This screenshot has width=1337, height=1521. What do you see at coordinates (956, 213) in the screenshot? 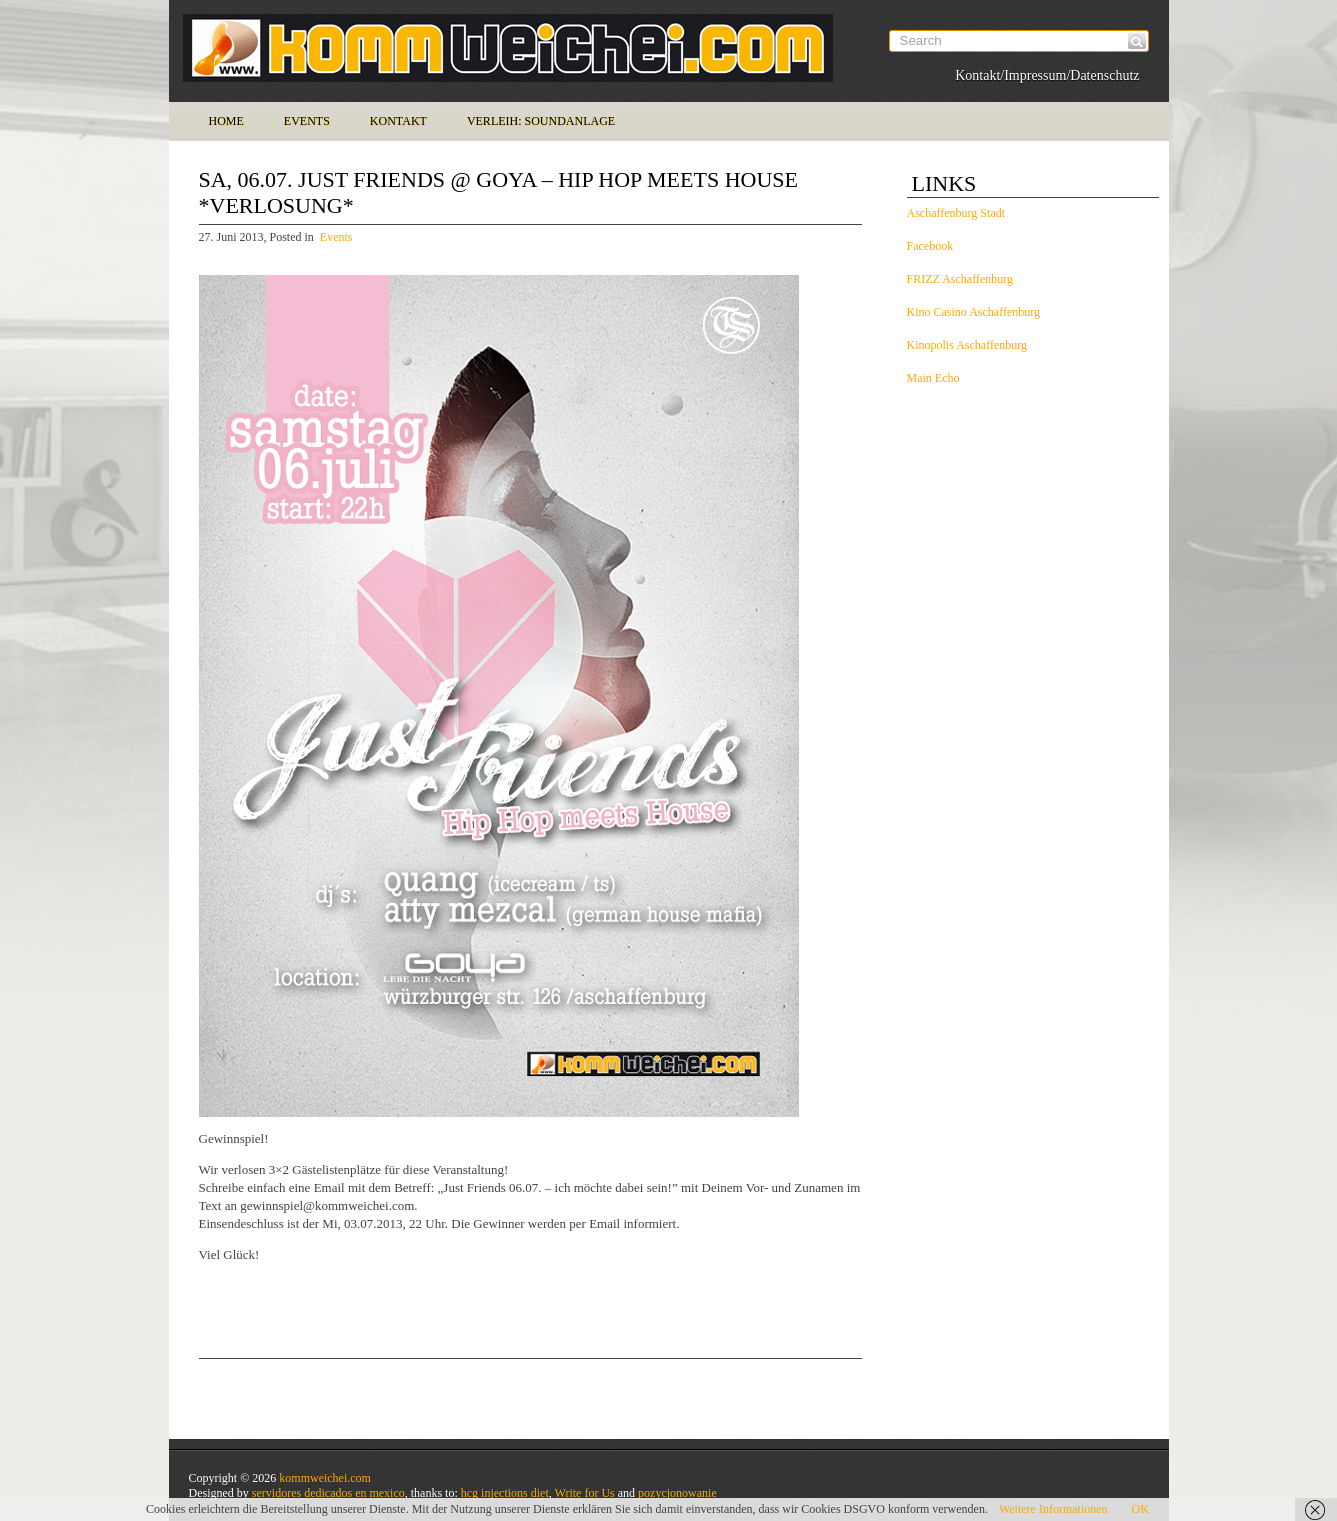
I see `Aschaffenburg Stadt` at bounding box center [956, 213].